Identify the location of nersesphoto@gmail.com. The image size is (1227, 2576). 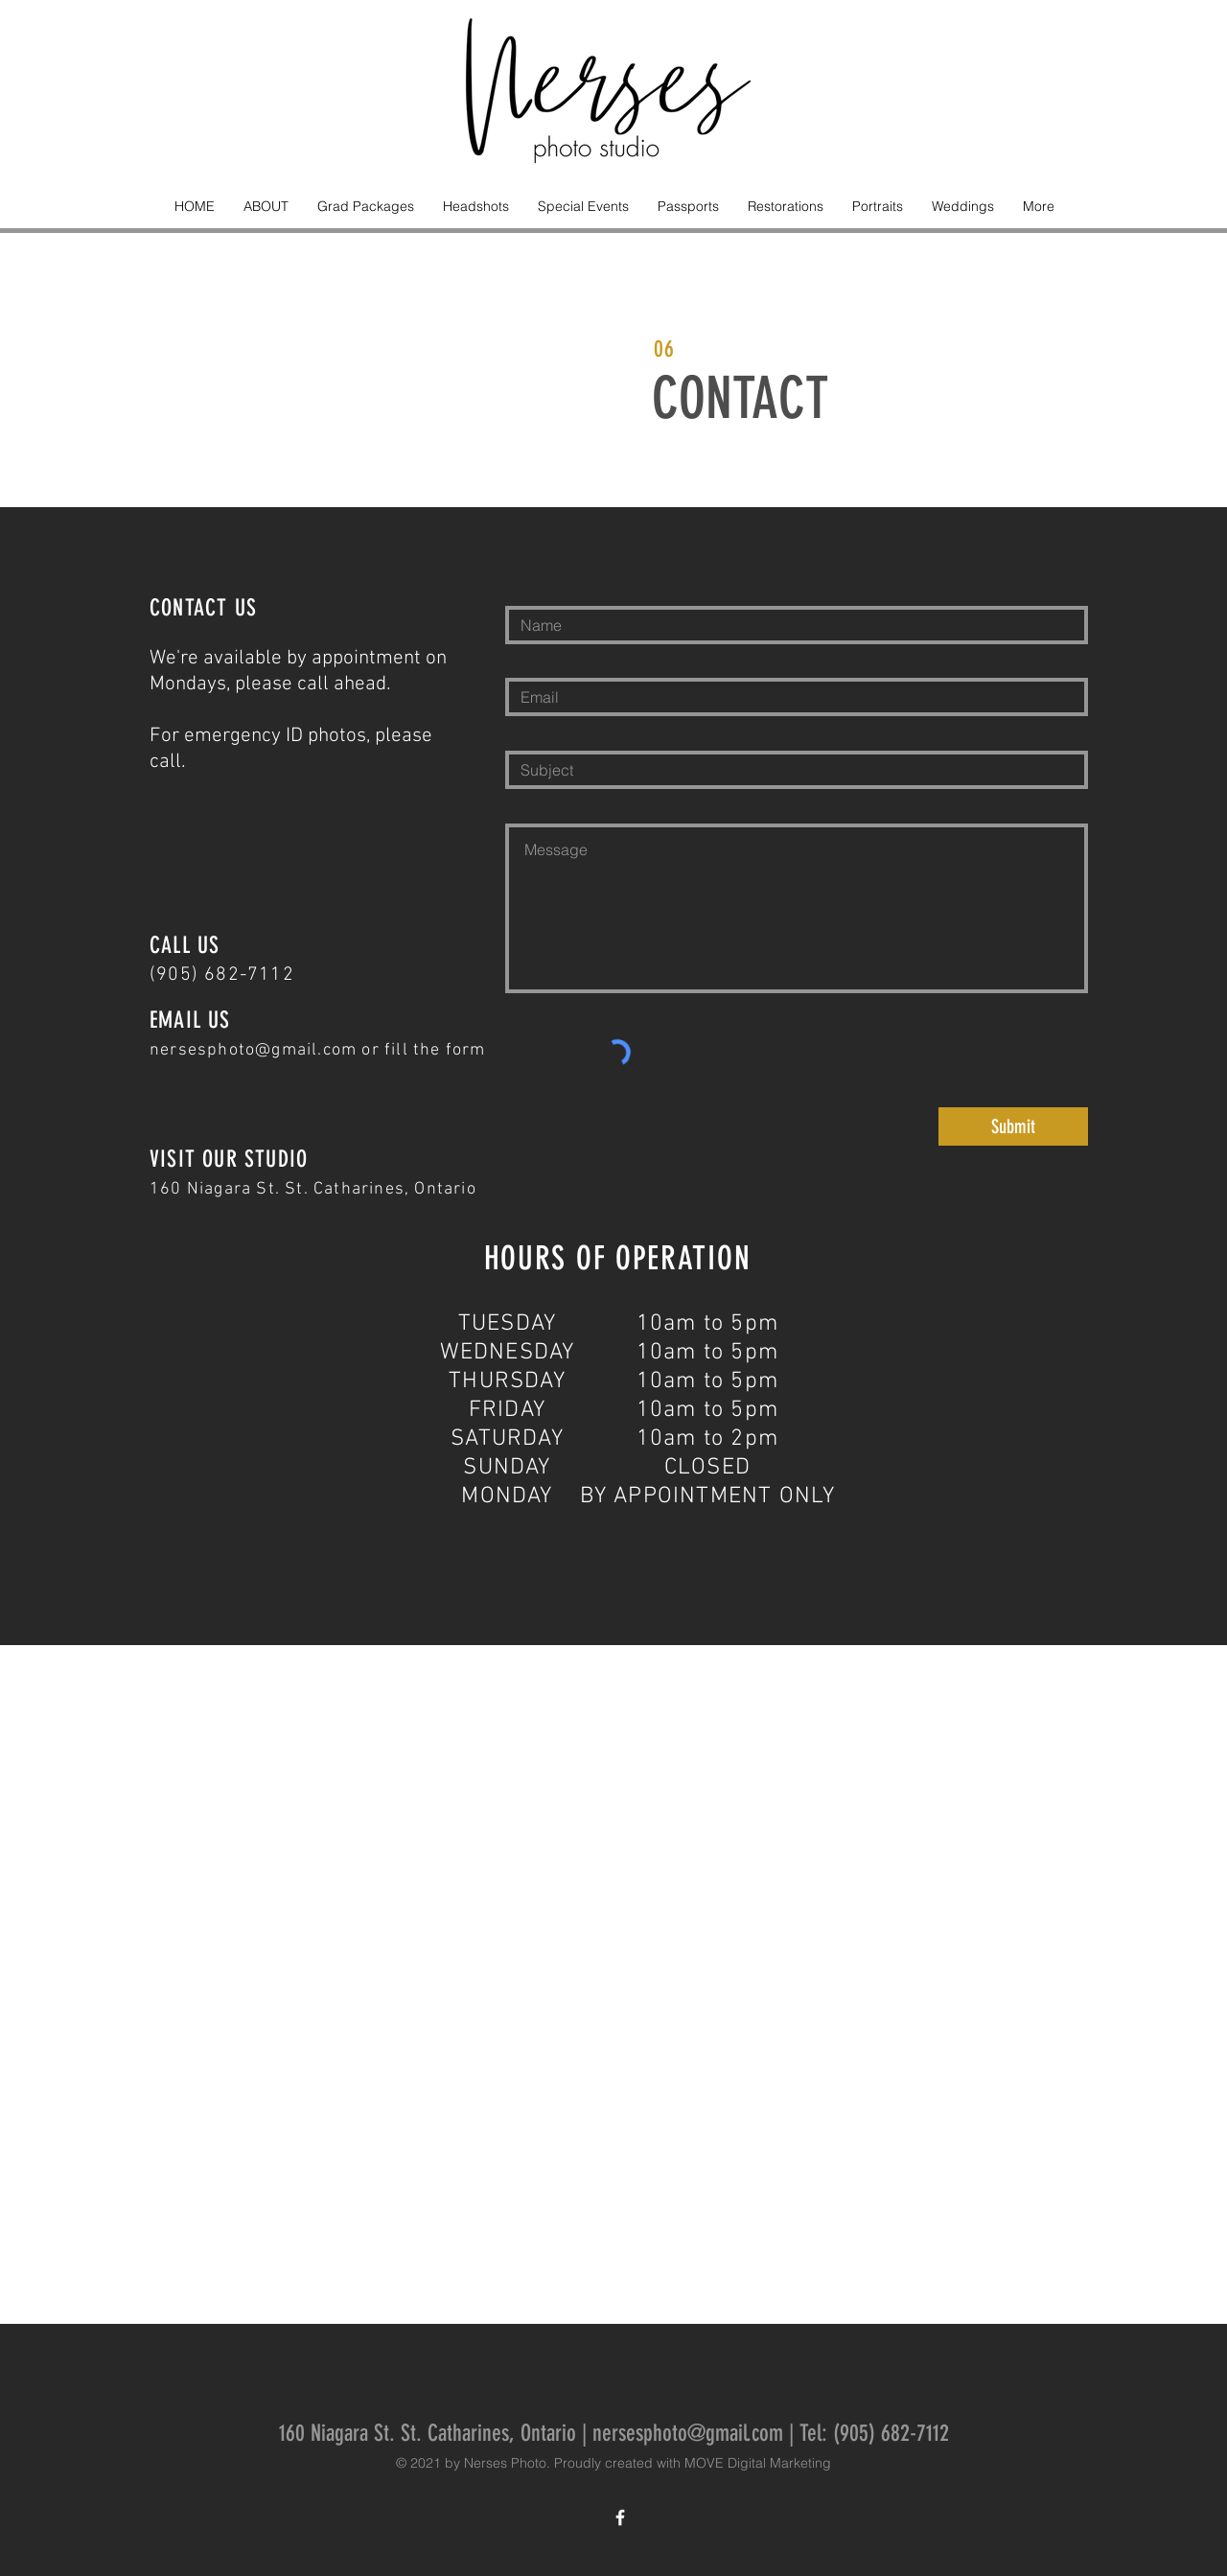
(253, 1050).